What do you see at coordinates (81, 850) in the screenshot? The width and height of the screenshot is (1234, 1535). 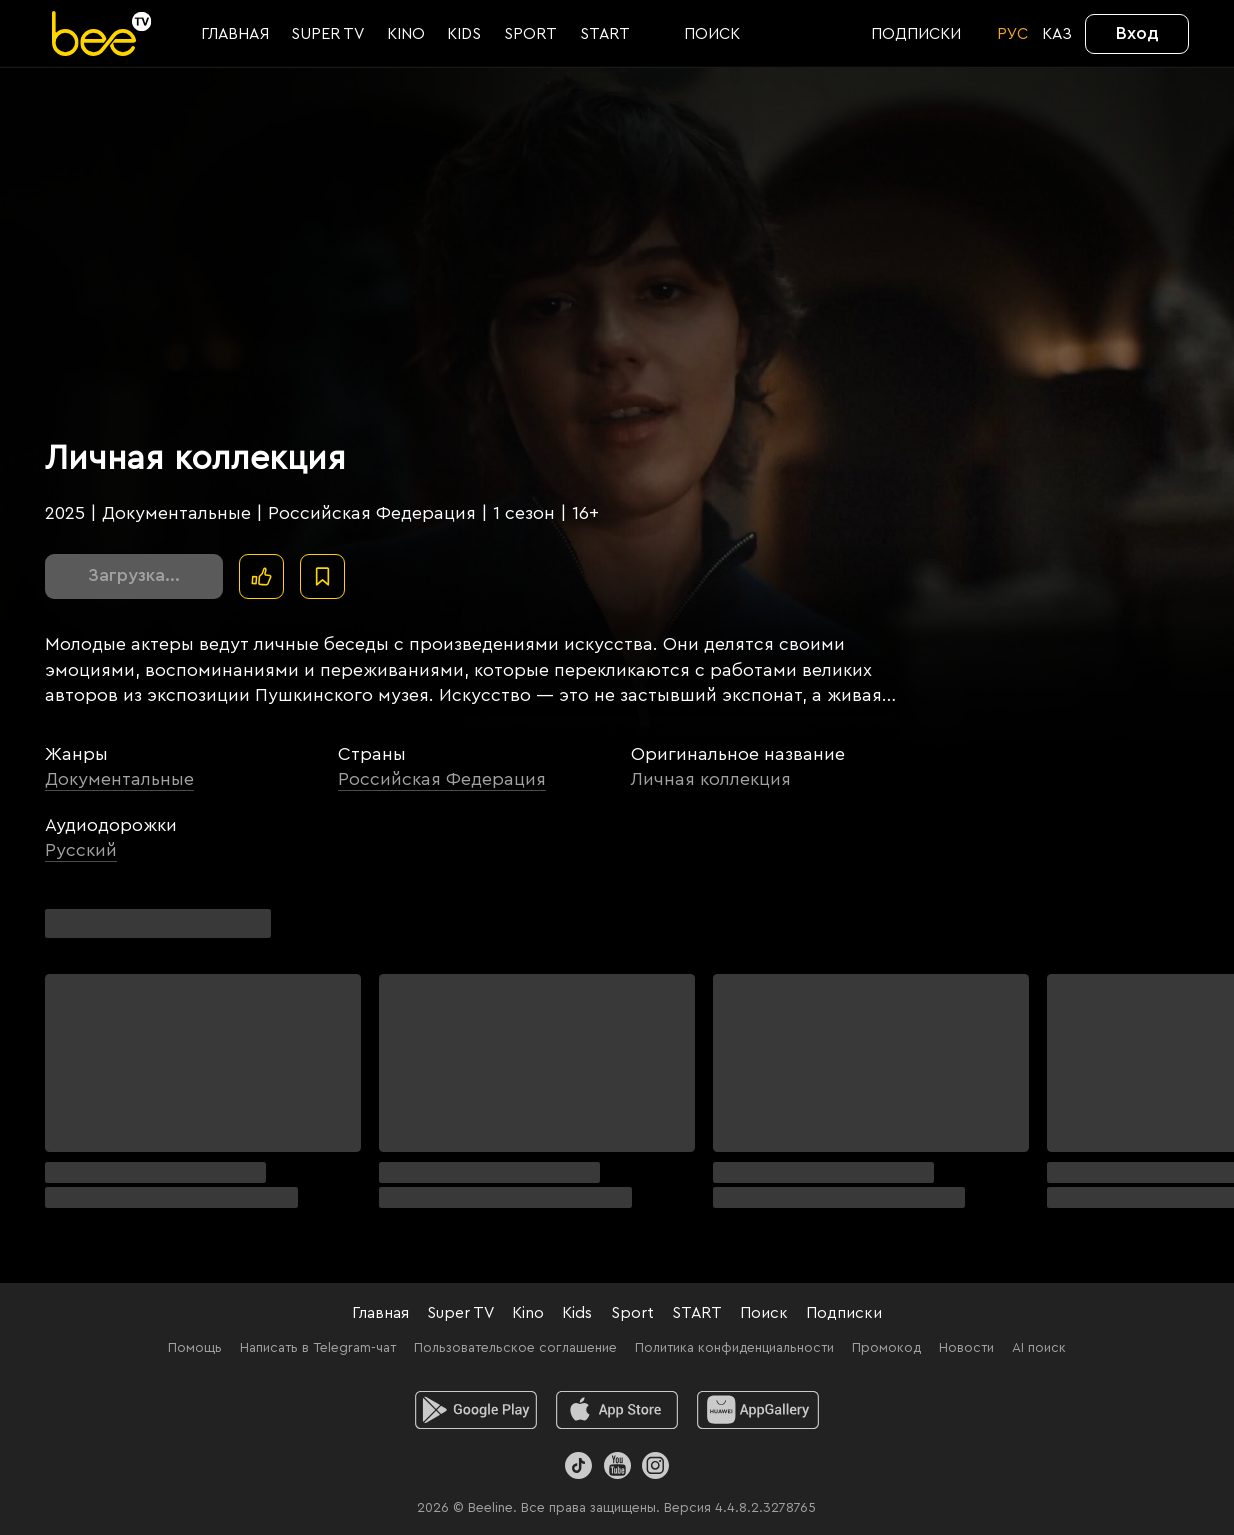 I see `Русский` at bounding box center [81, 850].